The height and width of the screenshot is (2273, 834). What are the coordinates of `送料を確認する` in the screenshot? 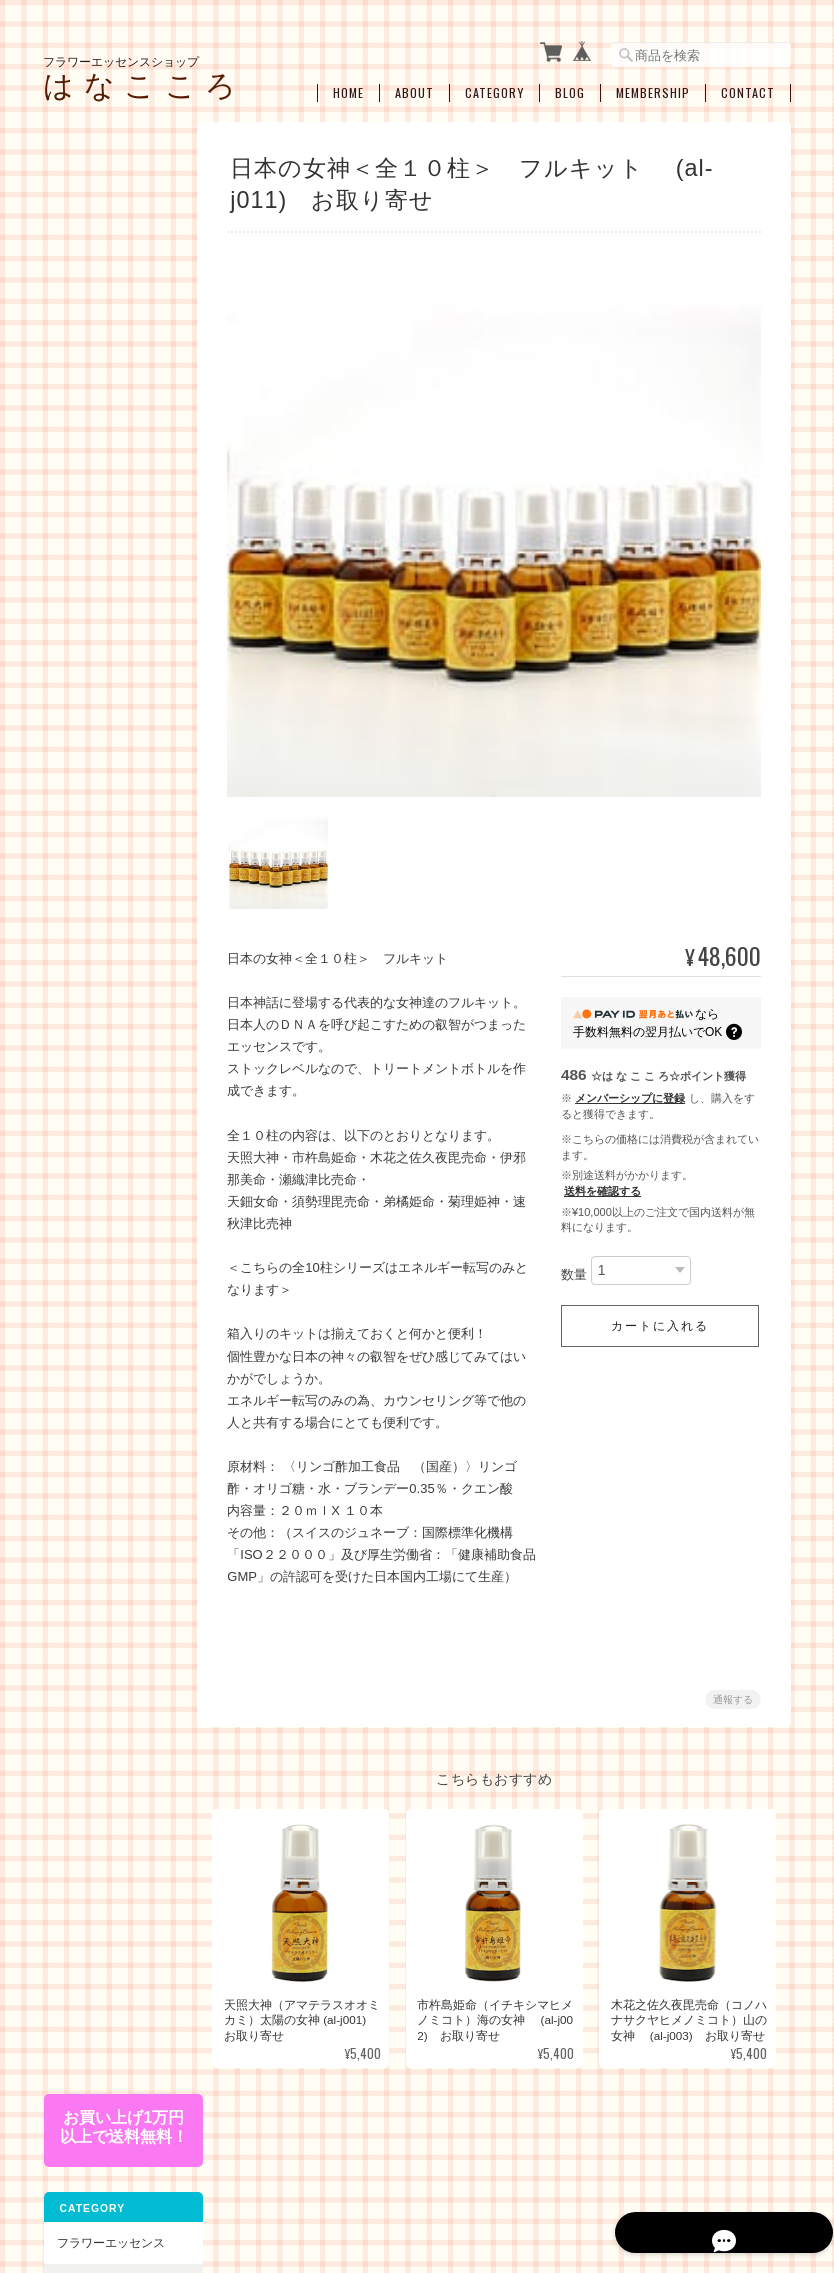 It's located at (602, 1182).